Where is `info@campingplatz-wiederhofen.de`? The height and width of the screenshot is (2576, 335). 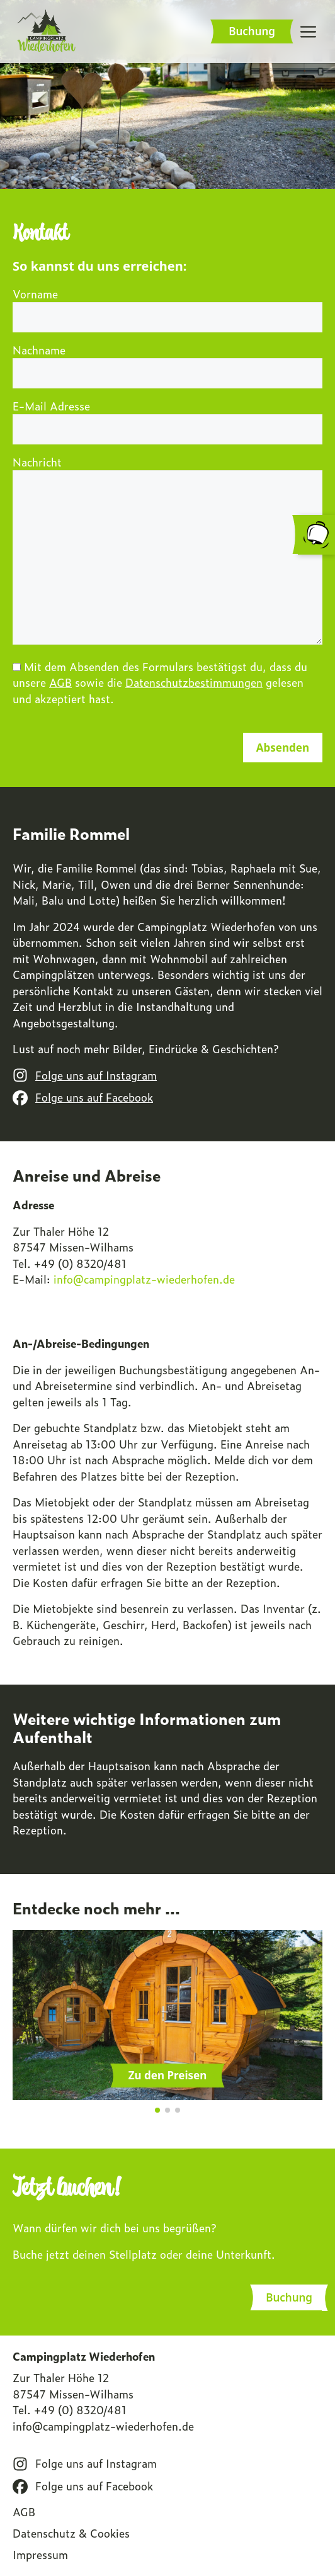 info@campingplatz-wiederhofen.de is located at coordinates (103, 2426).